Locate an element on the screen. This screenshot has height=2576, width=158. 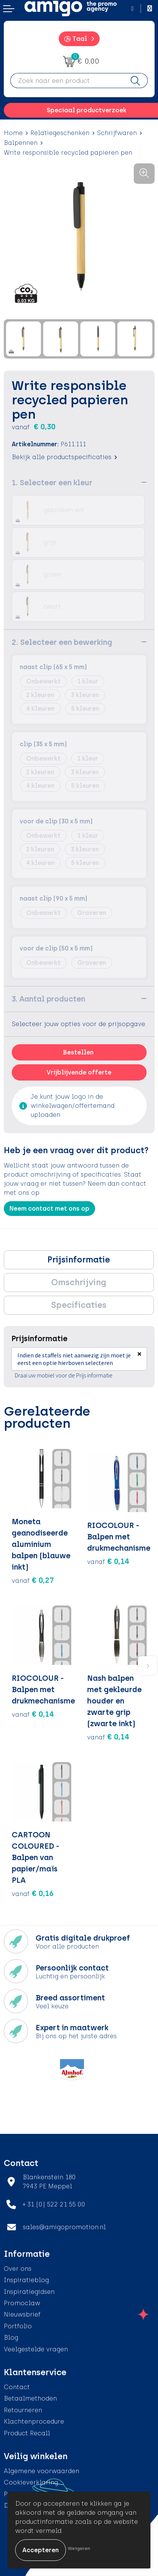
Algemene voorwaarden is located at coordinates (41, 2471).